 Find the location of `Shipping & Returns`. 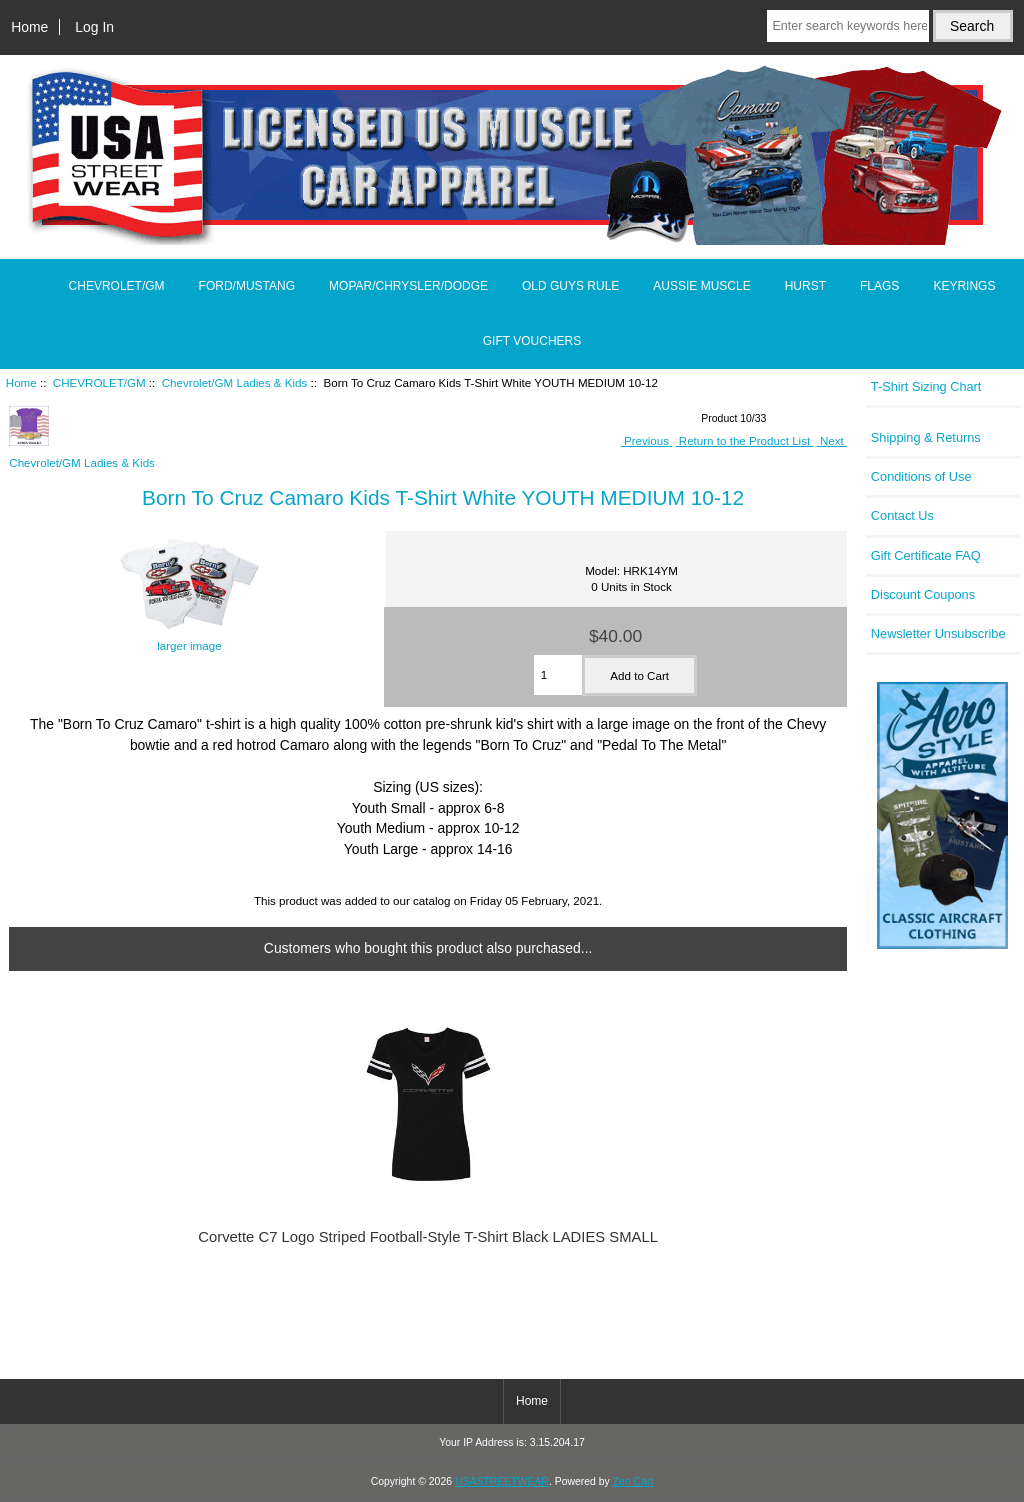

Shipping & Returns is located at coordinates (926, 437).